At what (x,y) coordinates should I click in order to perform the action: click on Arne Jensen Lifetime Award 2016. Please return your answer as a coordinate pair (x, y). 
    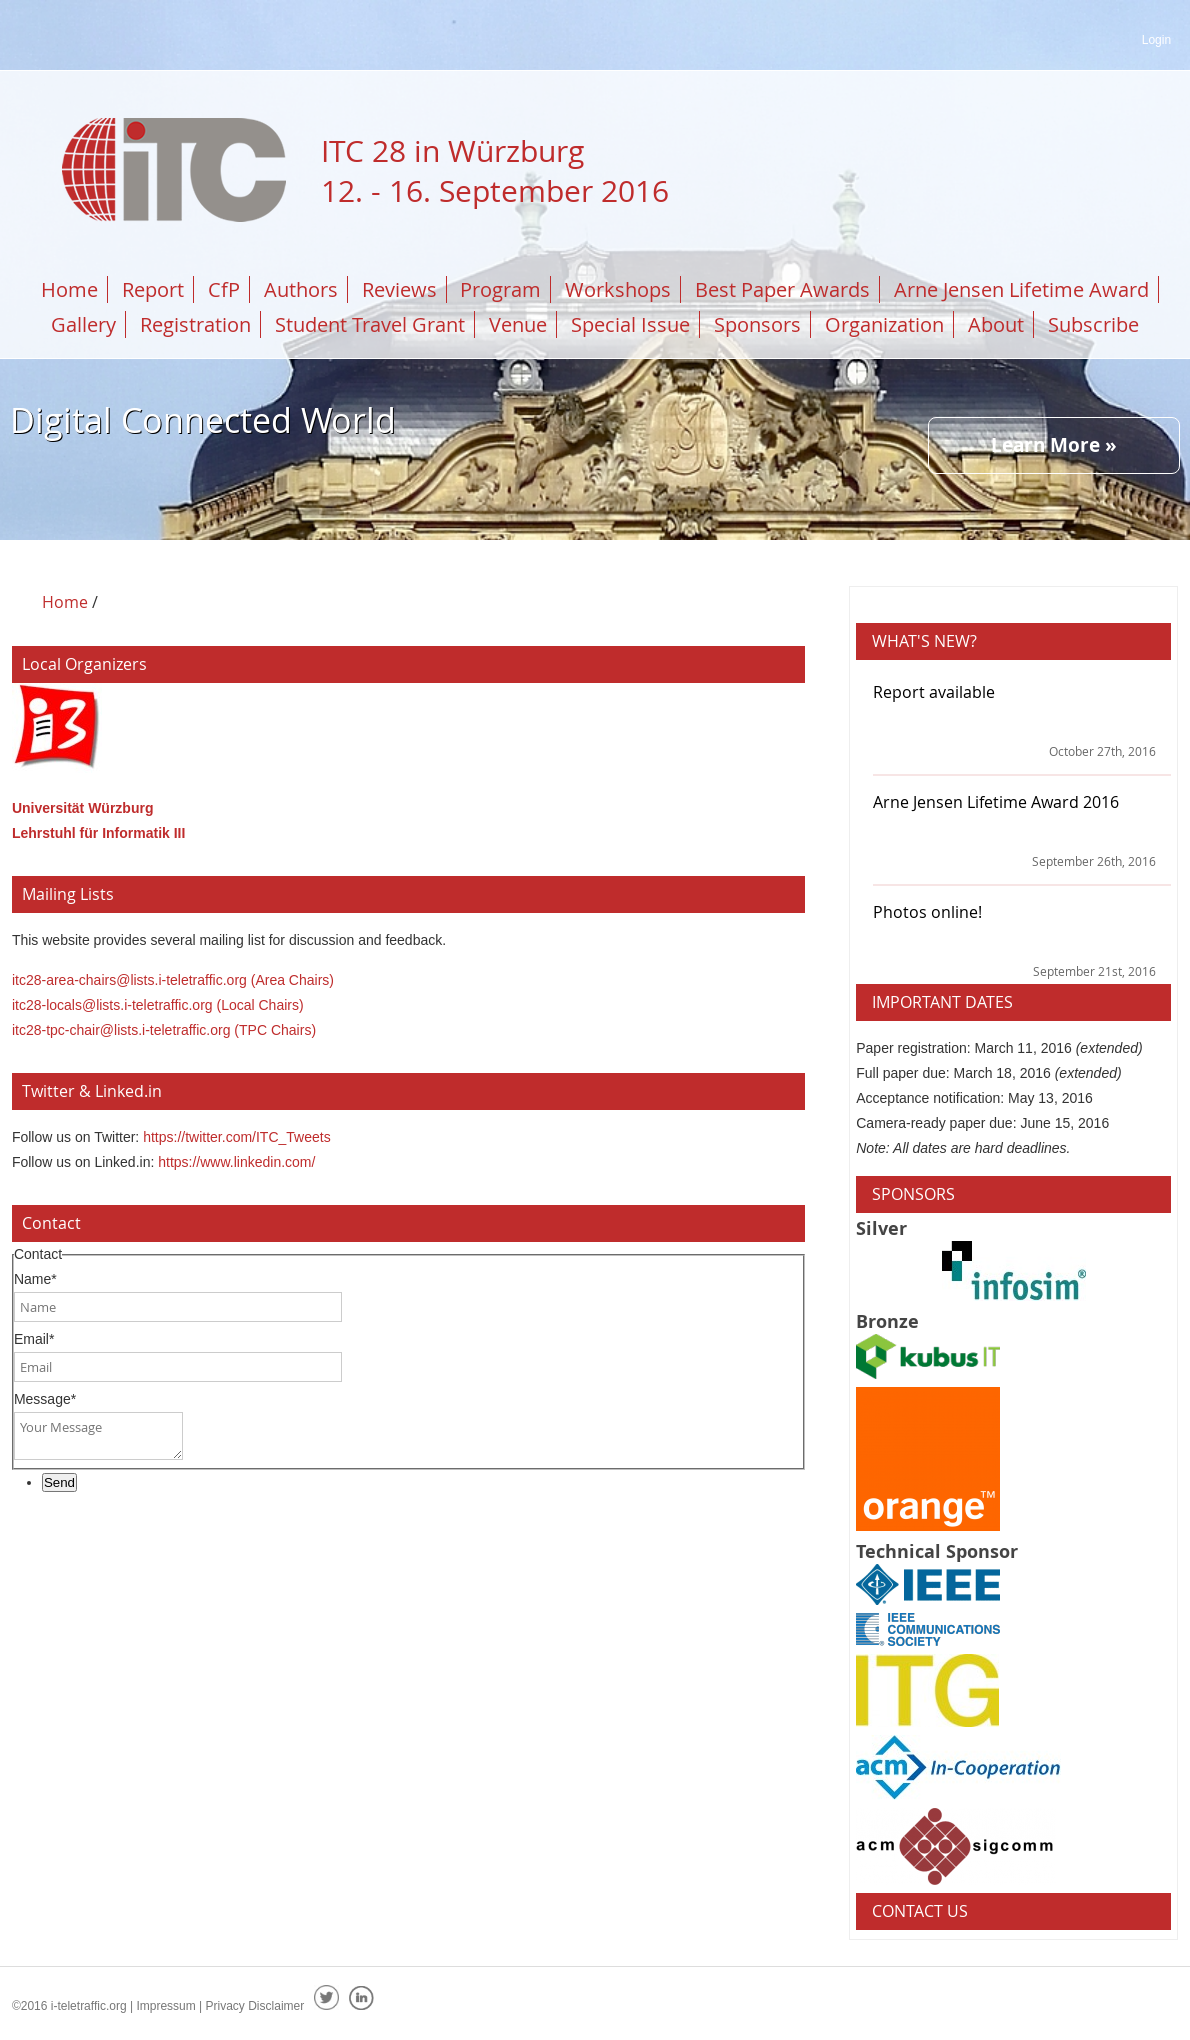
    Looking at the image, I should click on (996, 802).